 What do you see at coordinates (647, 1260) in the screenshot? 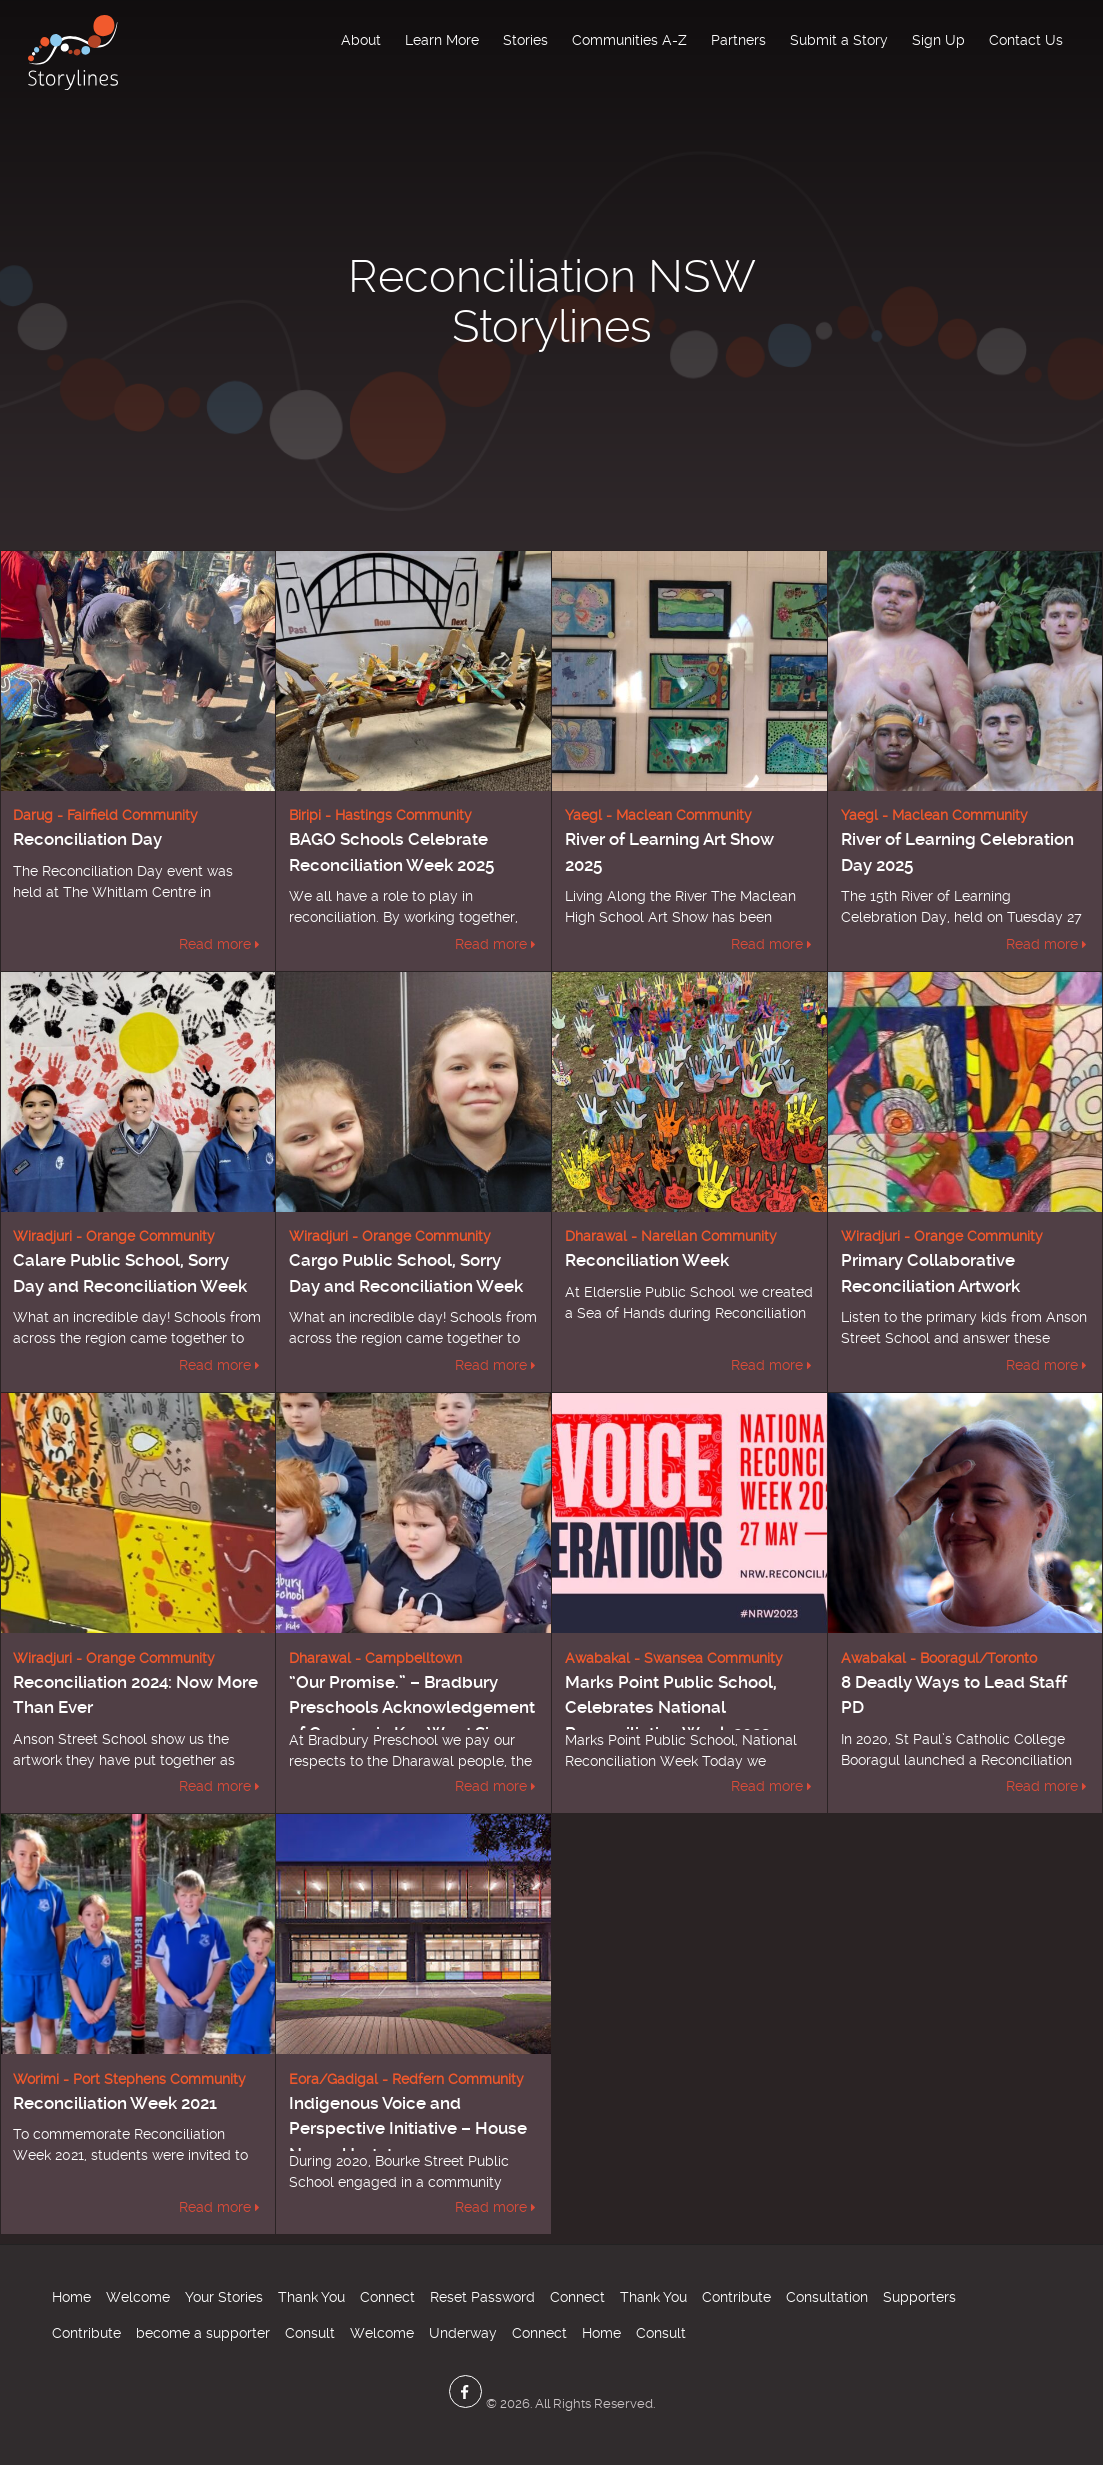
I see `Reconciliation Week` at bounding box center [647, 1260].